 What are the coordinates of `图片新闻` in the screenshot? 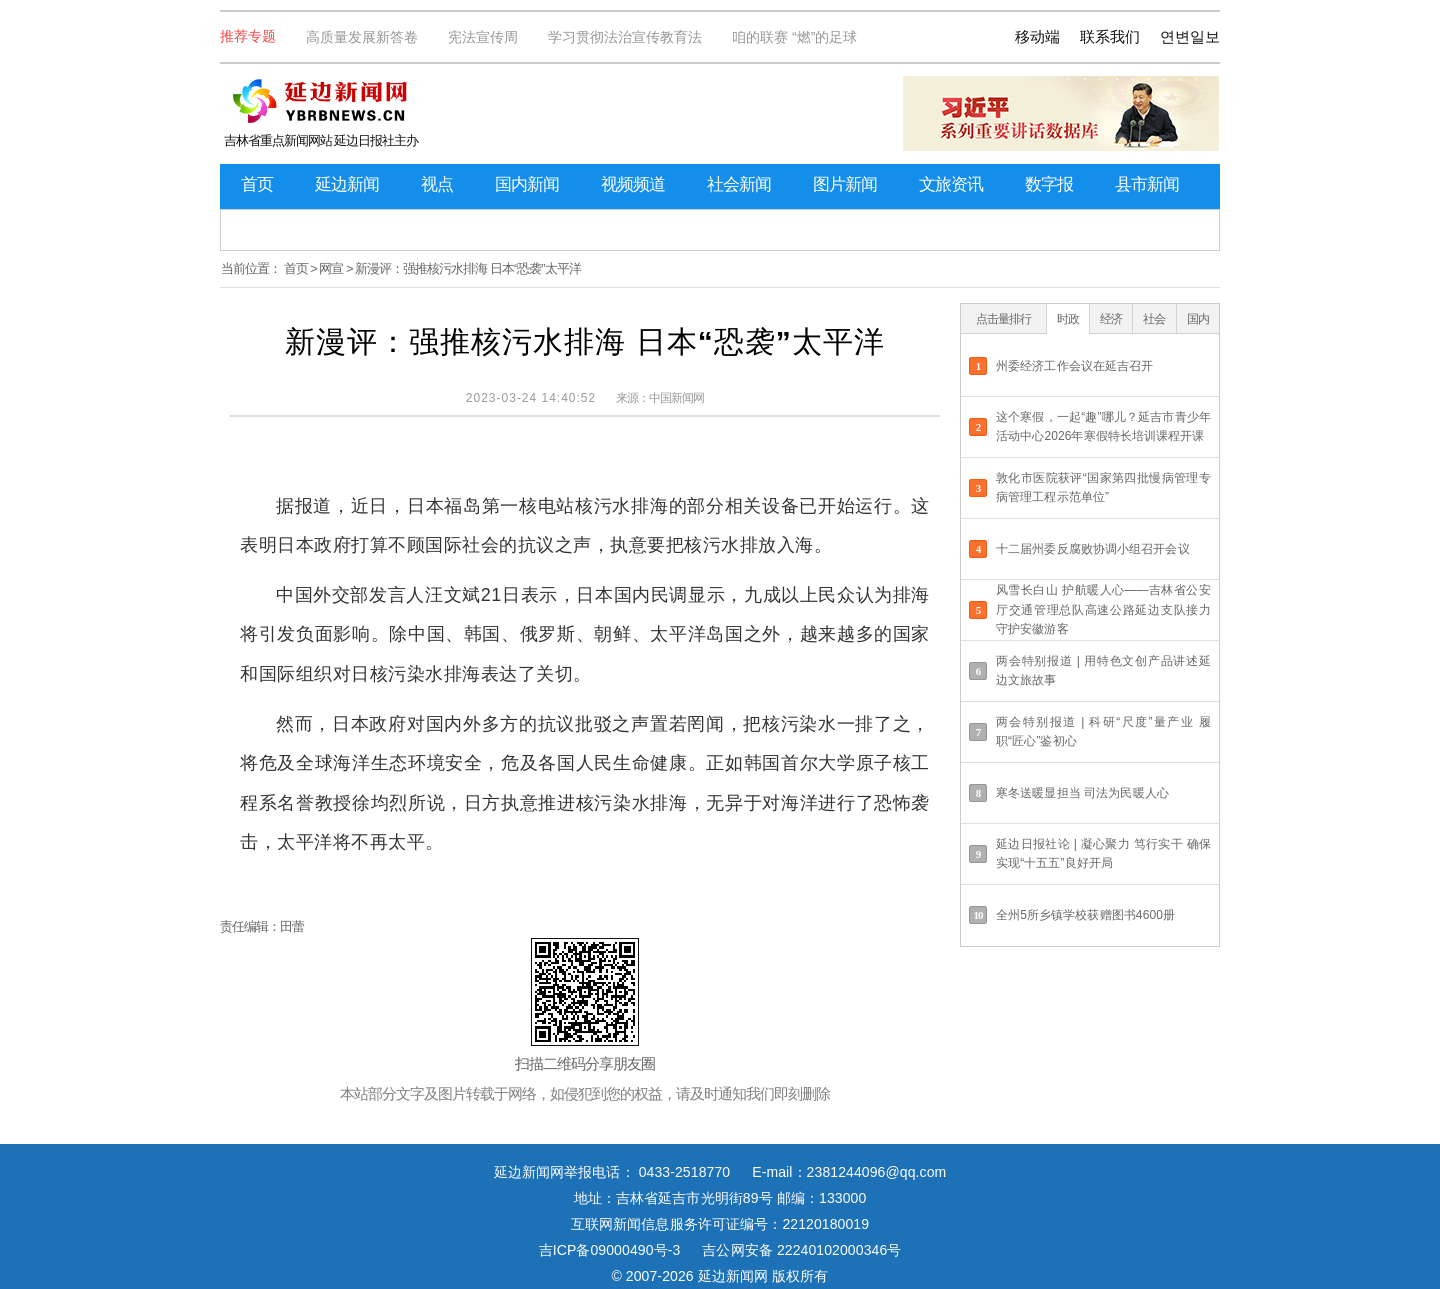 It's located at (845, 184).